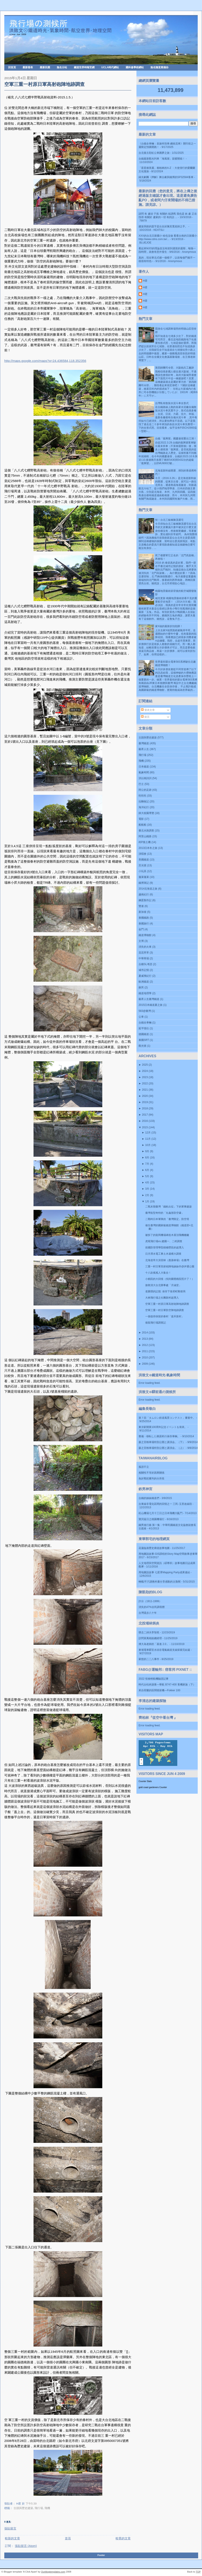 This screenshot has height=2576, width=202. What do you see at coordinates (149, 999) in the screenshot?
I see ` 藝界人生  臺灣鐵道` at bounding box center [149, 999].